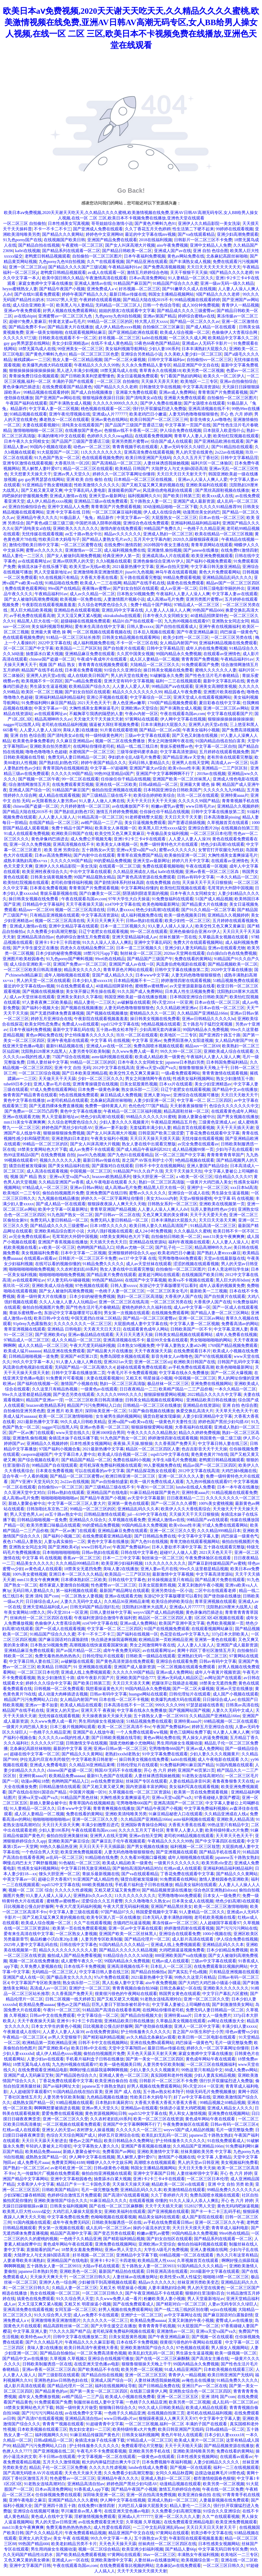 The image size is (262, 2576). I want to click on 大陆av手机在线观看, so click(100, 2266).